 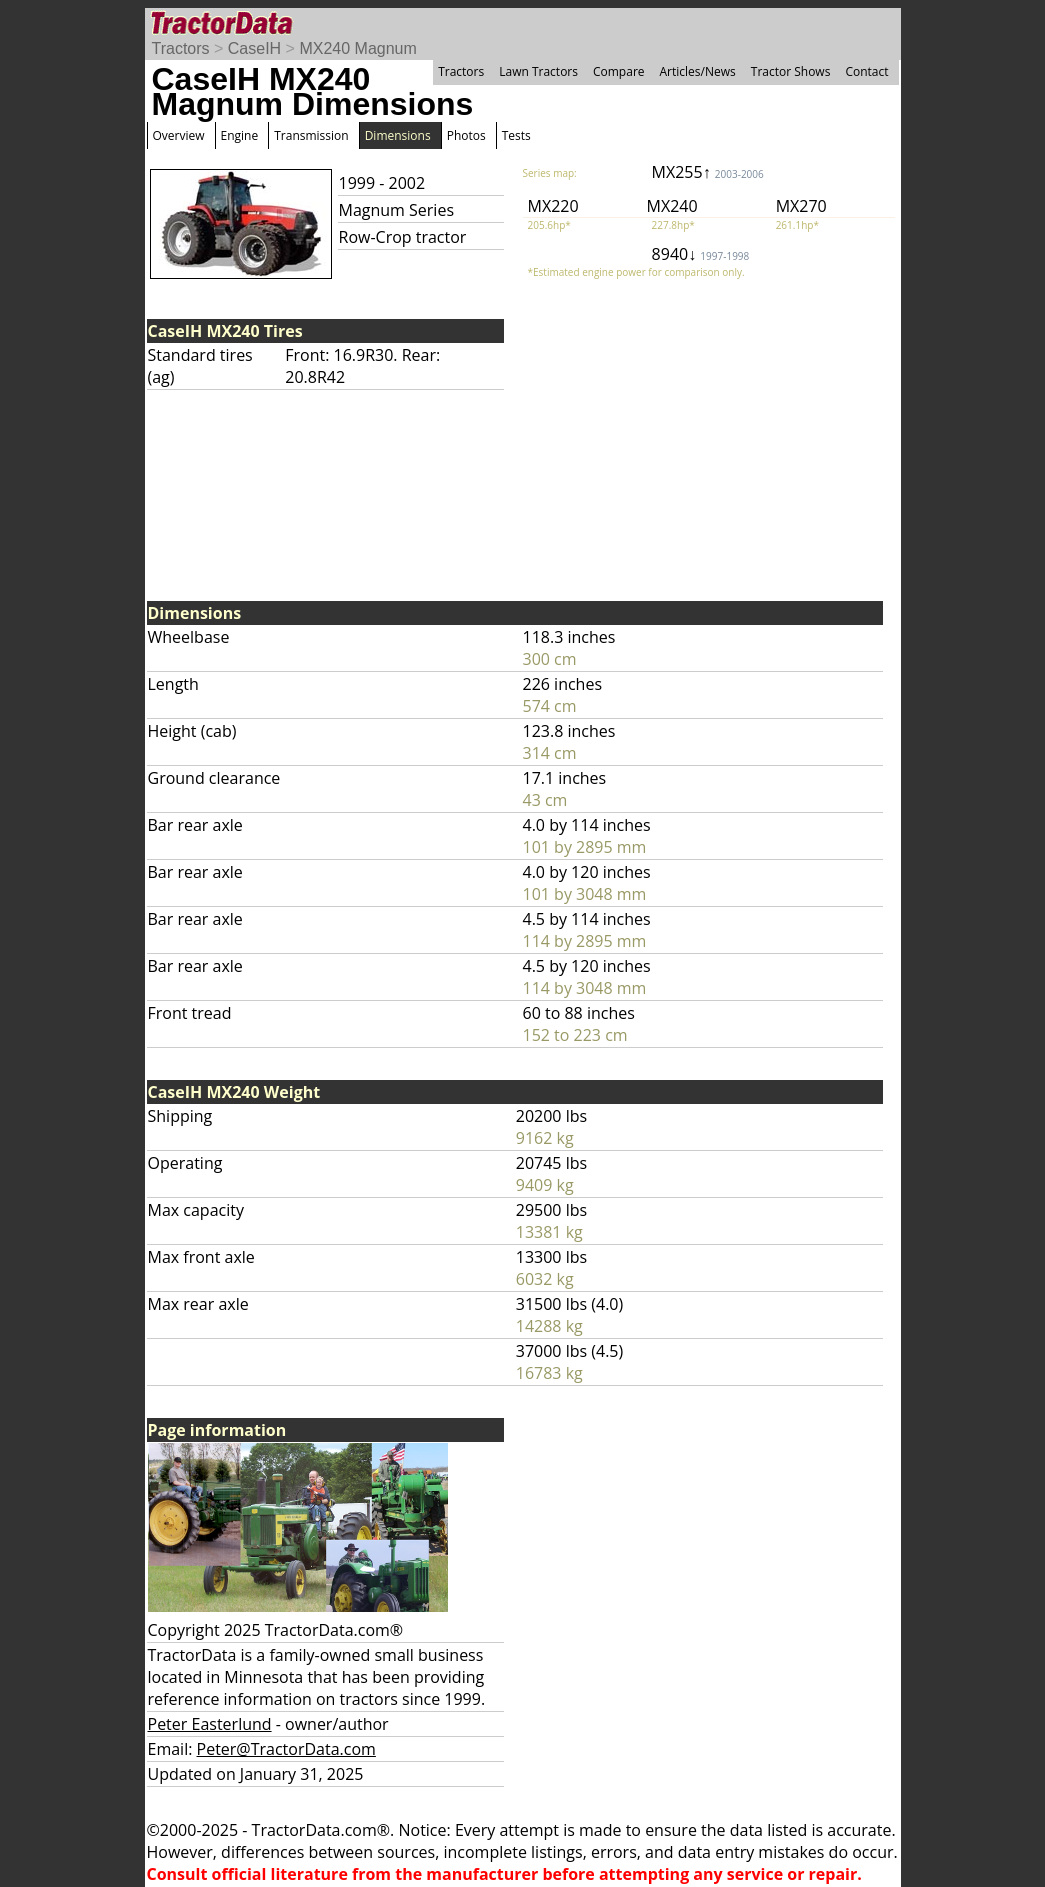 I want to click on Overview, so click(x=179, y=135).